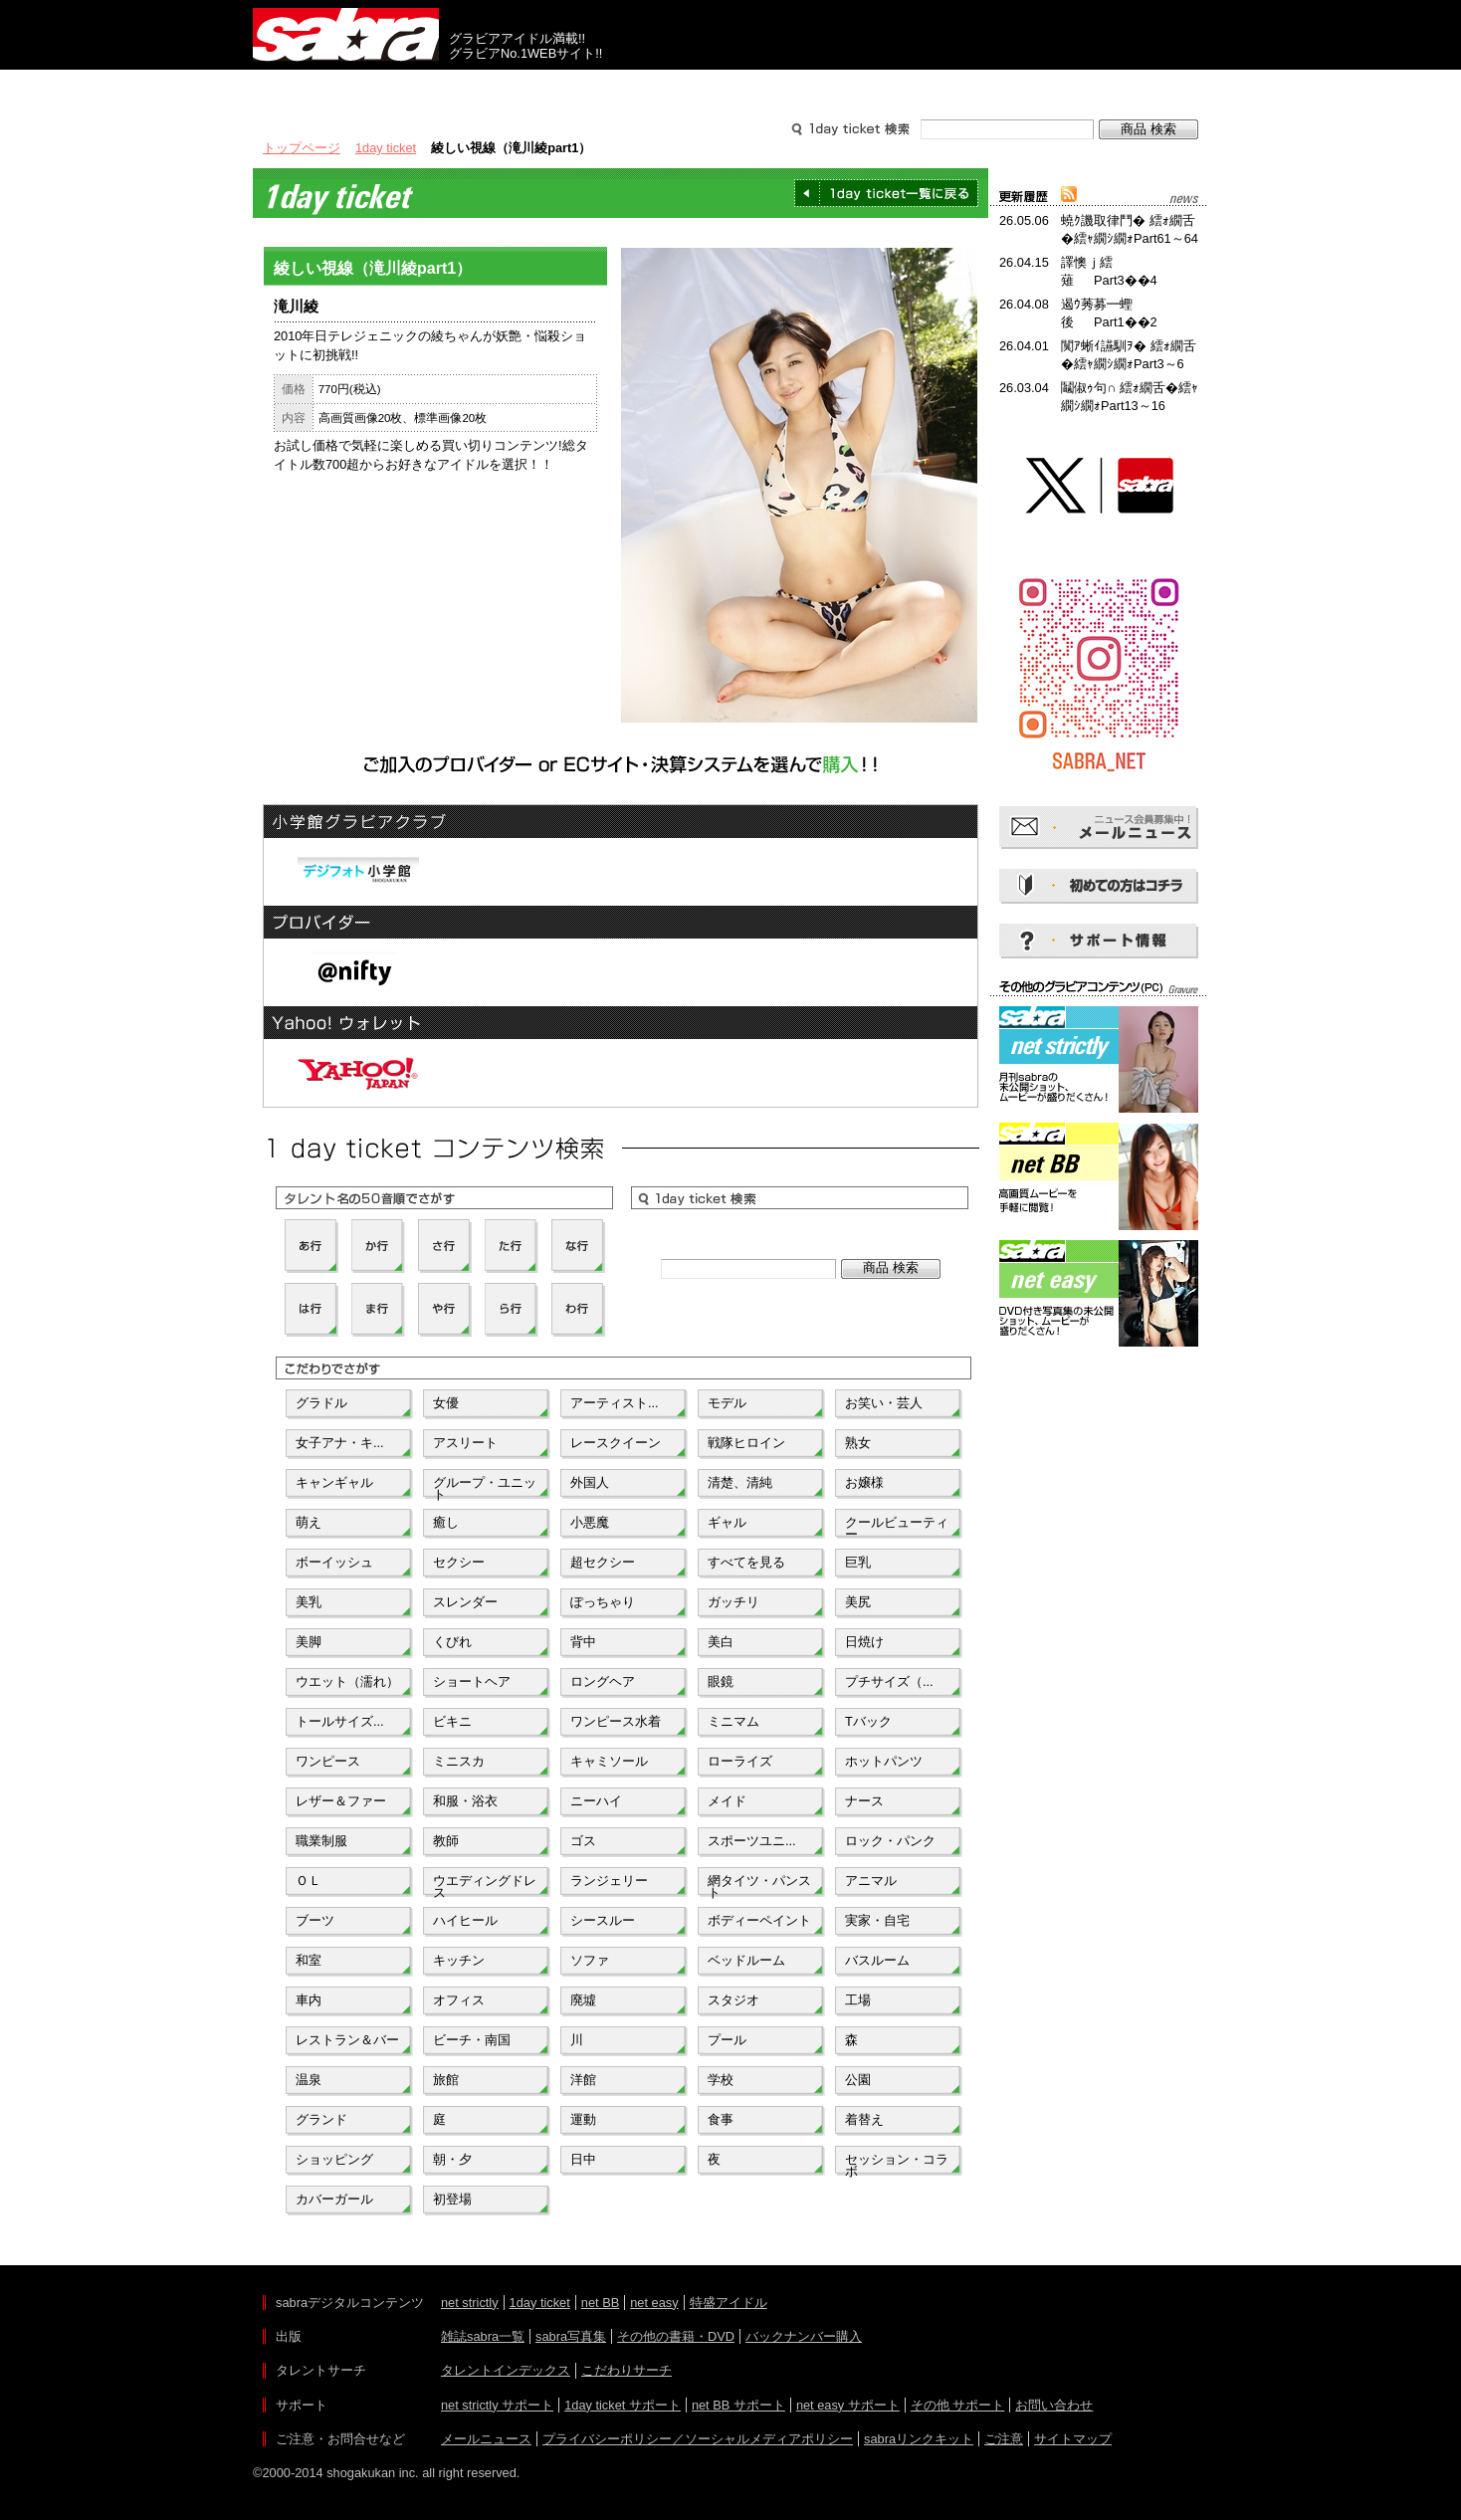  What do you see at coordinates (858, 1601) in the screenshot?
I see `美尻` at bounding box center [858, 1601].